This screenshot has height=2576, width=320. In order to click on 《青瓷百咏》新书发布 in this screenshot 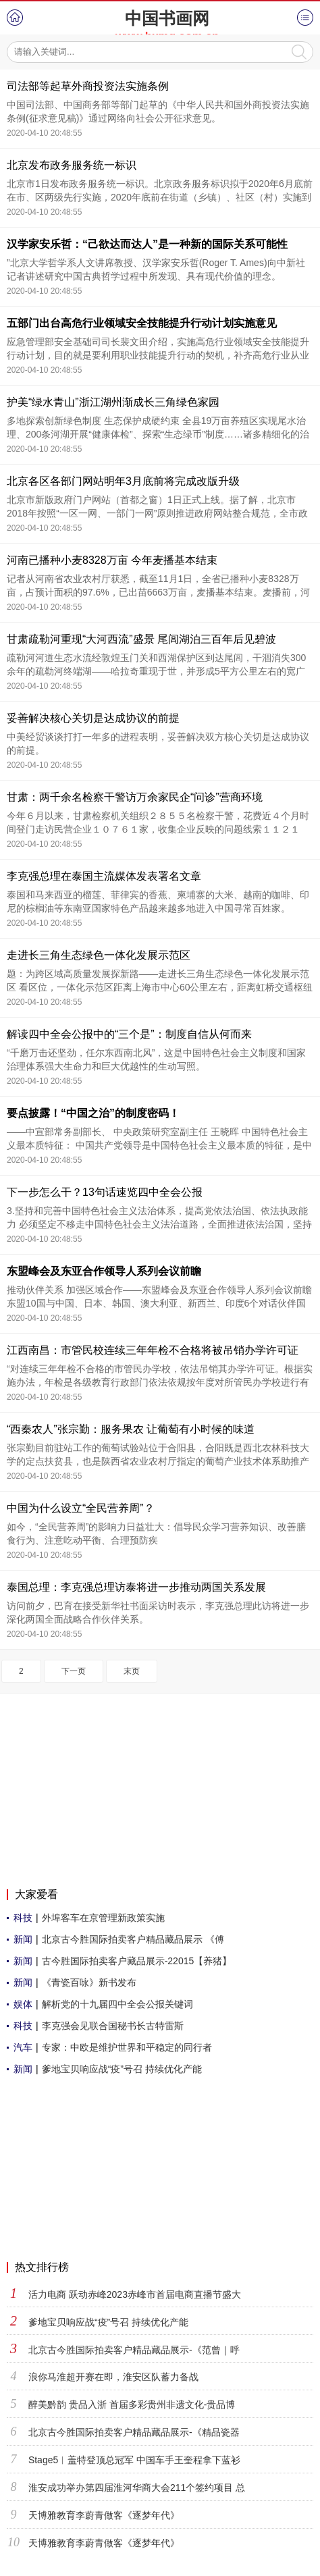, I will do `click(89, 1982)`.